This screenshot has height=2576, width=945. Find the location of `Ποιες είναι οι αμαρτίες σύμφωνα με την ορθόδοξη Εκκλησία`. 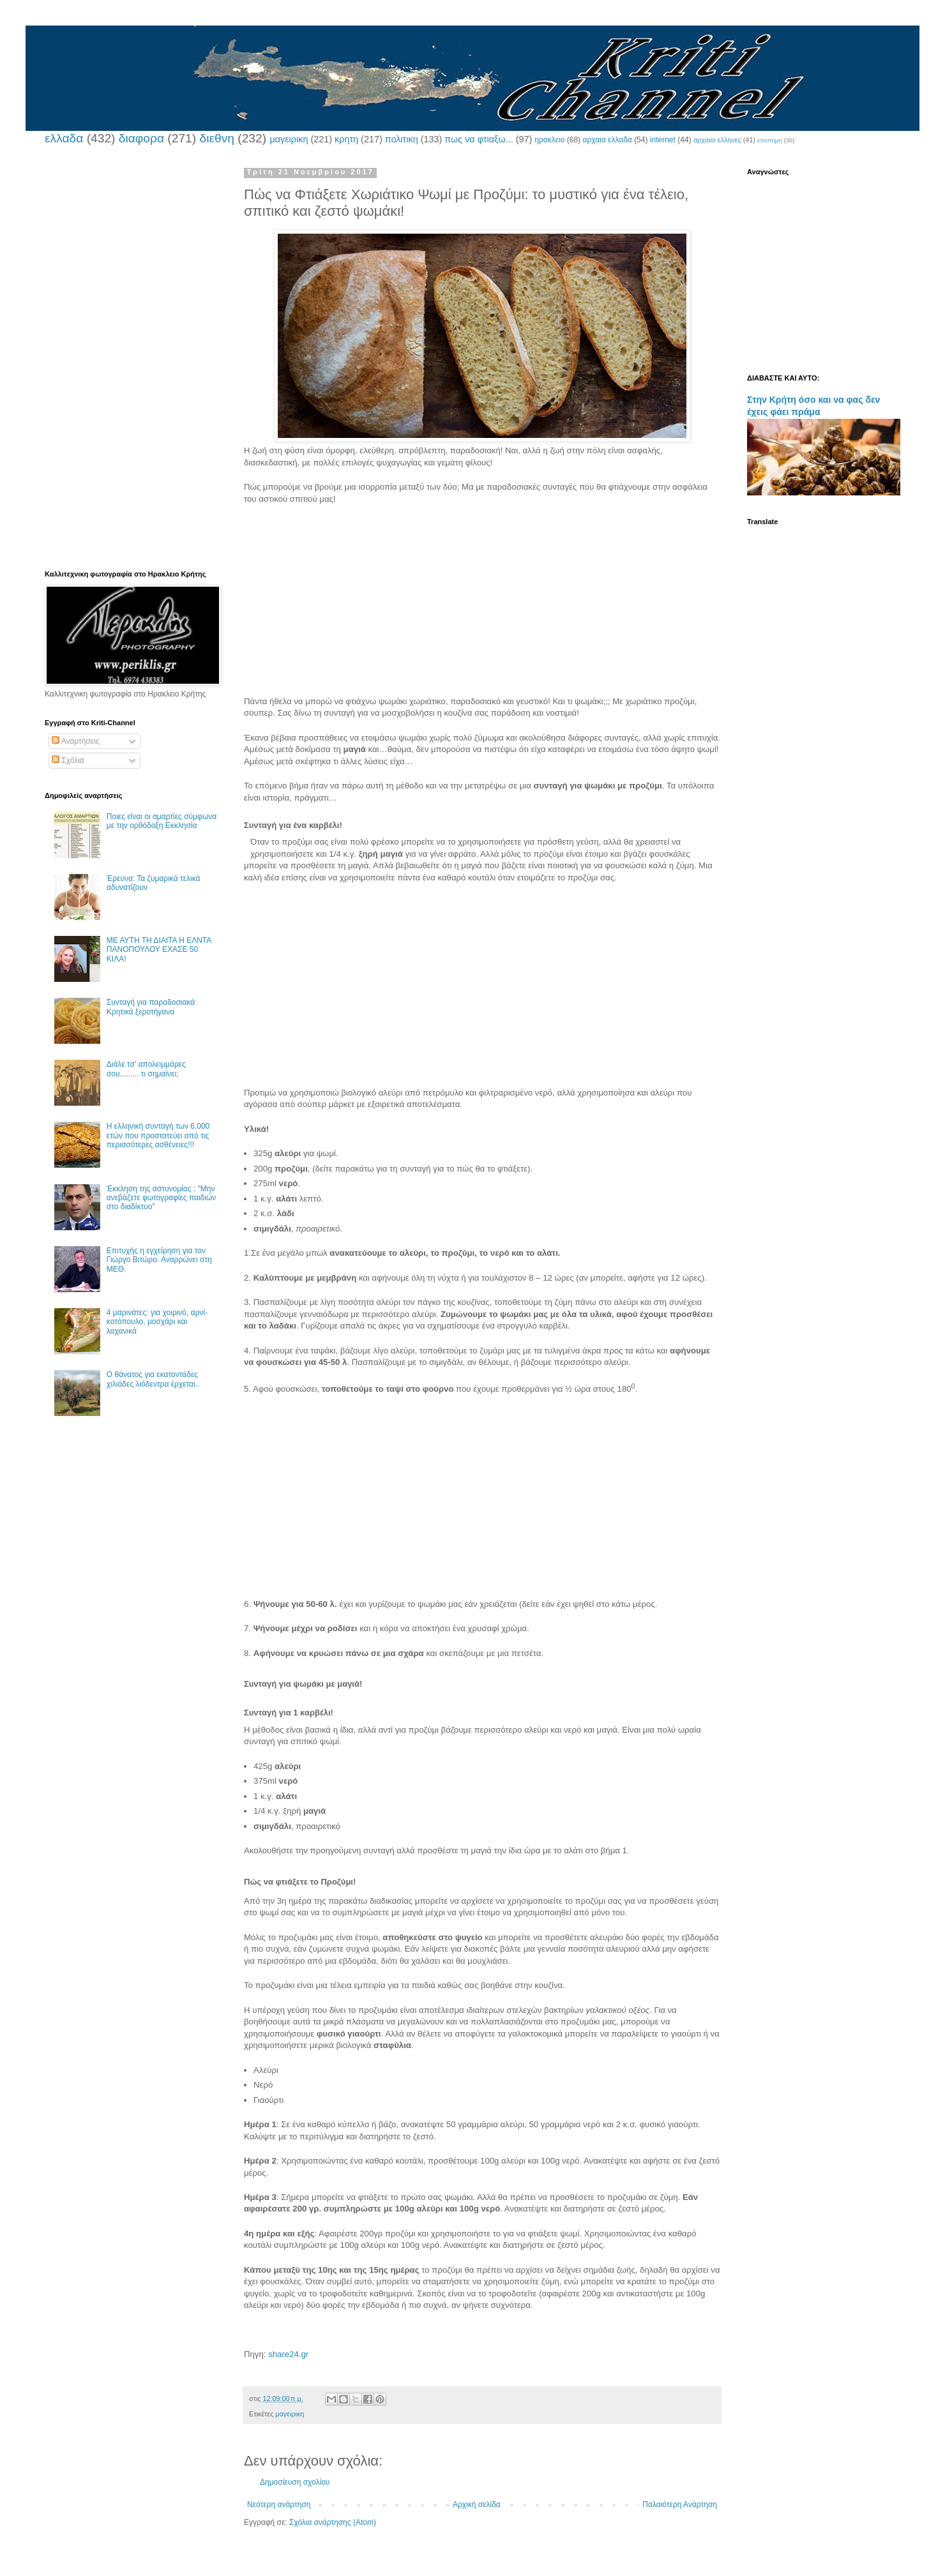

Ποιες είναι οι αμαρτίες σύμφωνα με την ορθόδοξη Εκκλησία is located at coordinates (161, 821).